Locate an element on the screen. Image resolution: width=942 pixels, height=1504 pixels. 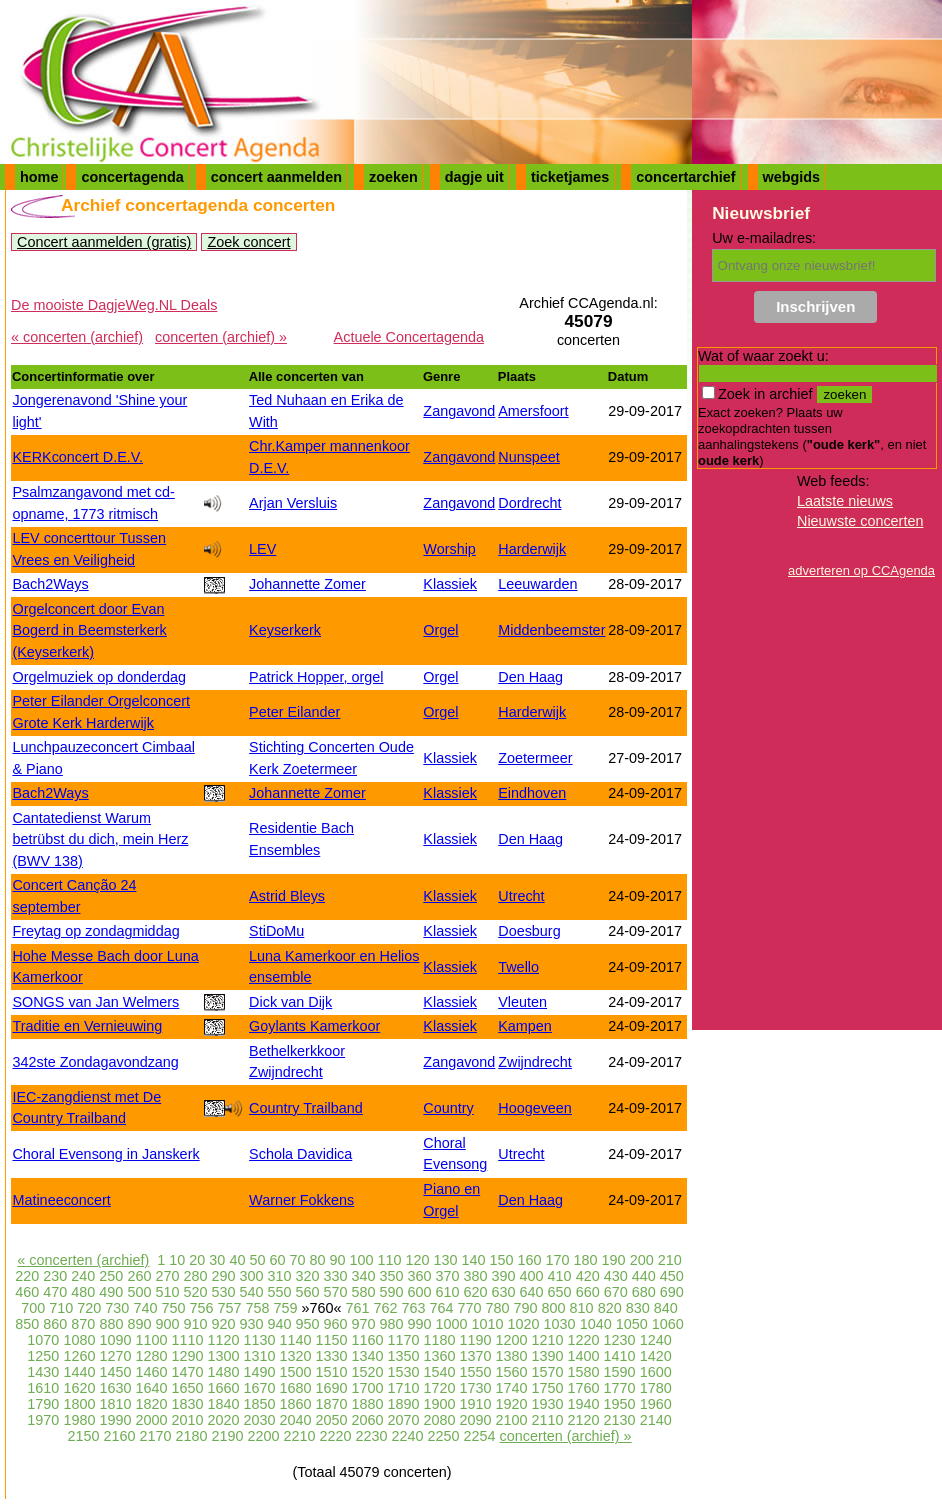
470 is located at coordinates (55, 1292).